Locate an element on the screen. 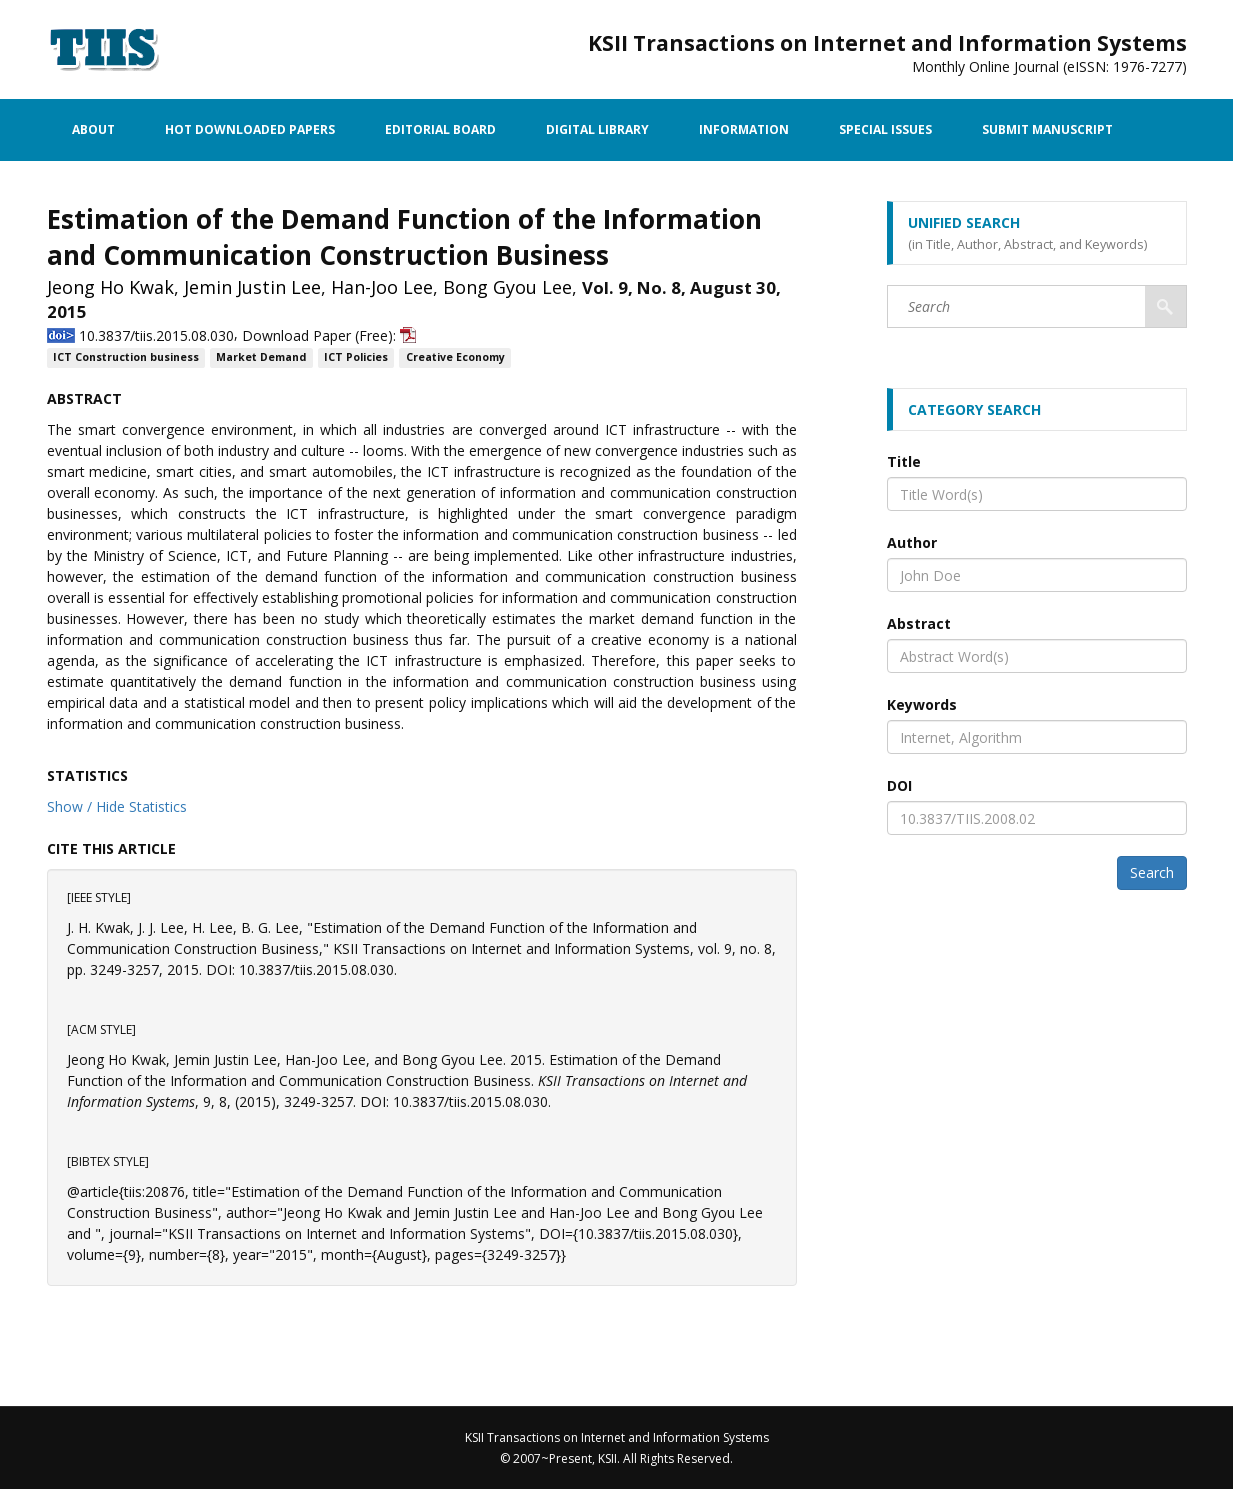 The image size is (1233, 1489). Information is located at coordinates (744, 129).